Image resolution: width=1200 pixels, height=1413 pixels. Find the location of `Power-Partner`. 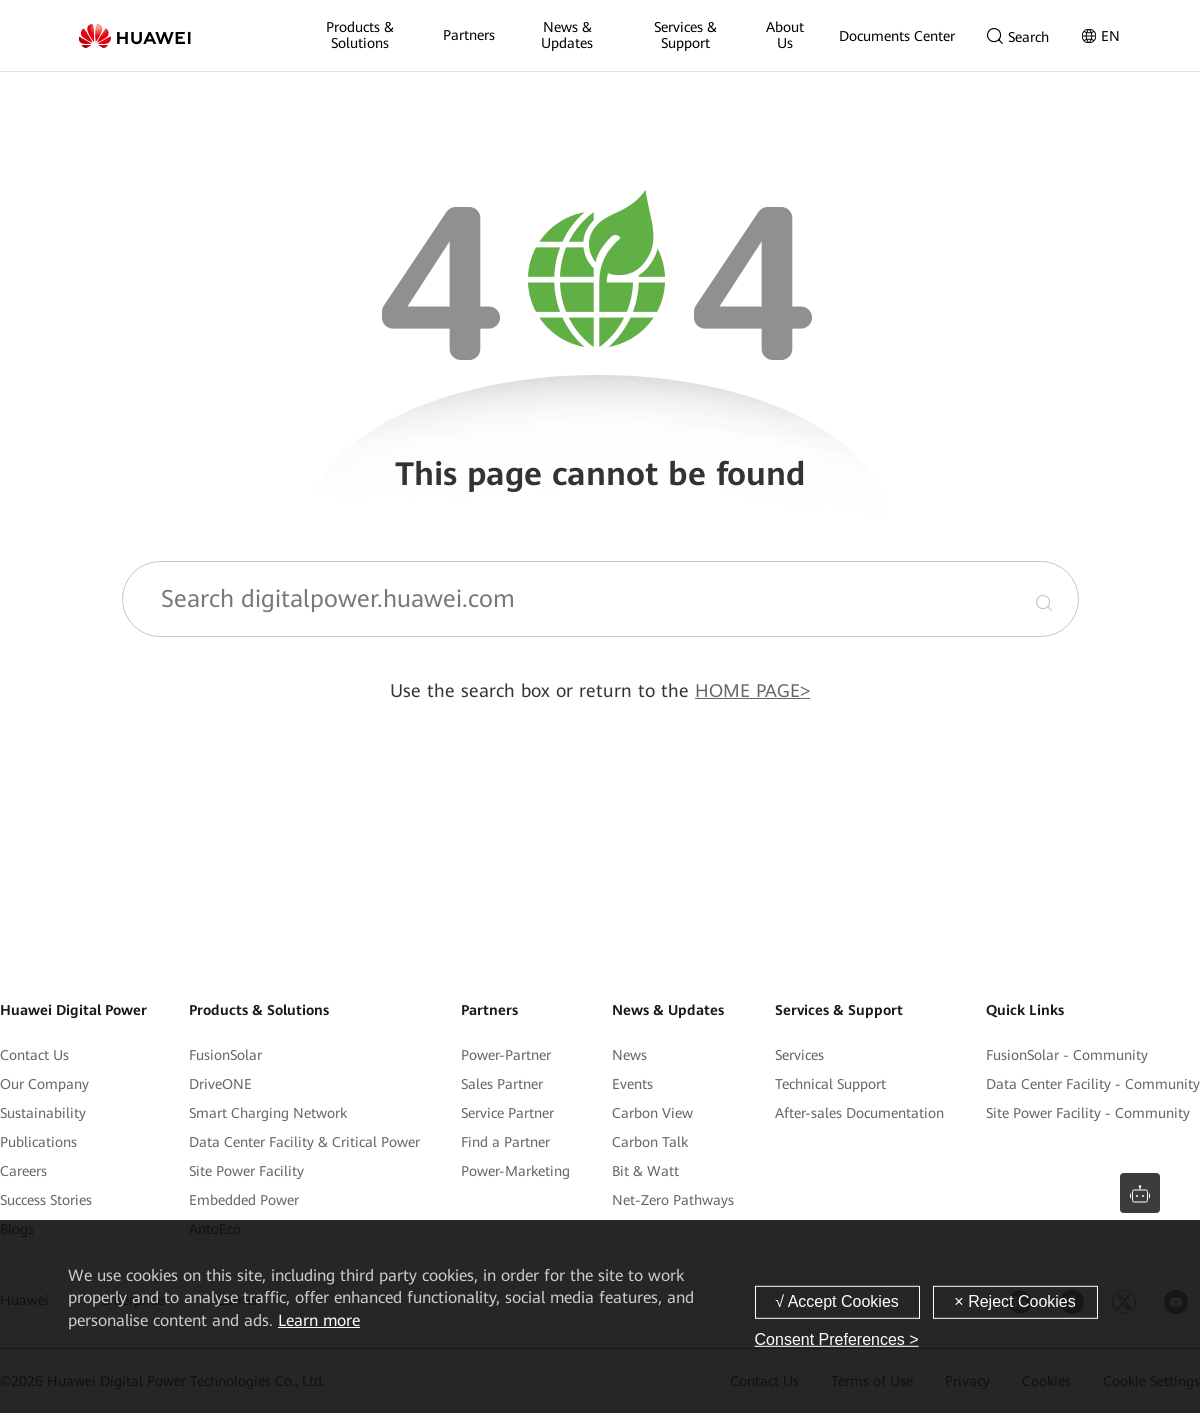

Power-Partner is located at coordinates (506, 1055).